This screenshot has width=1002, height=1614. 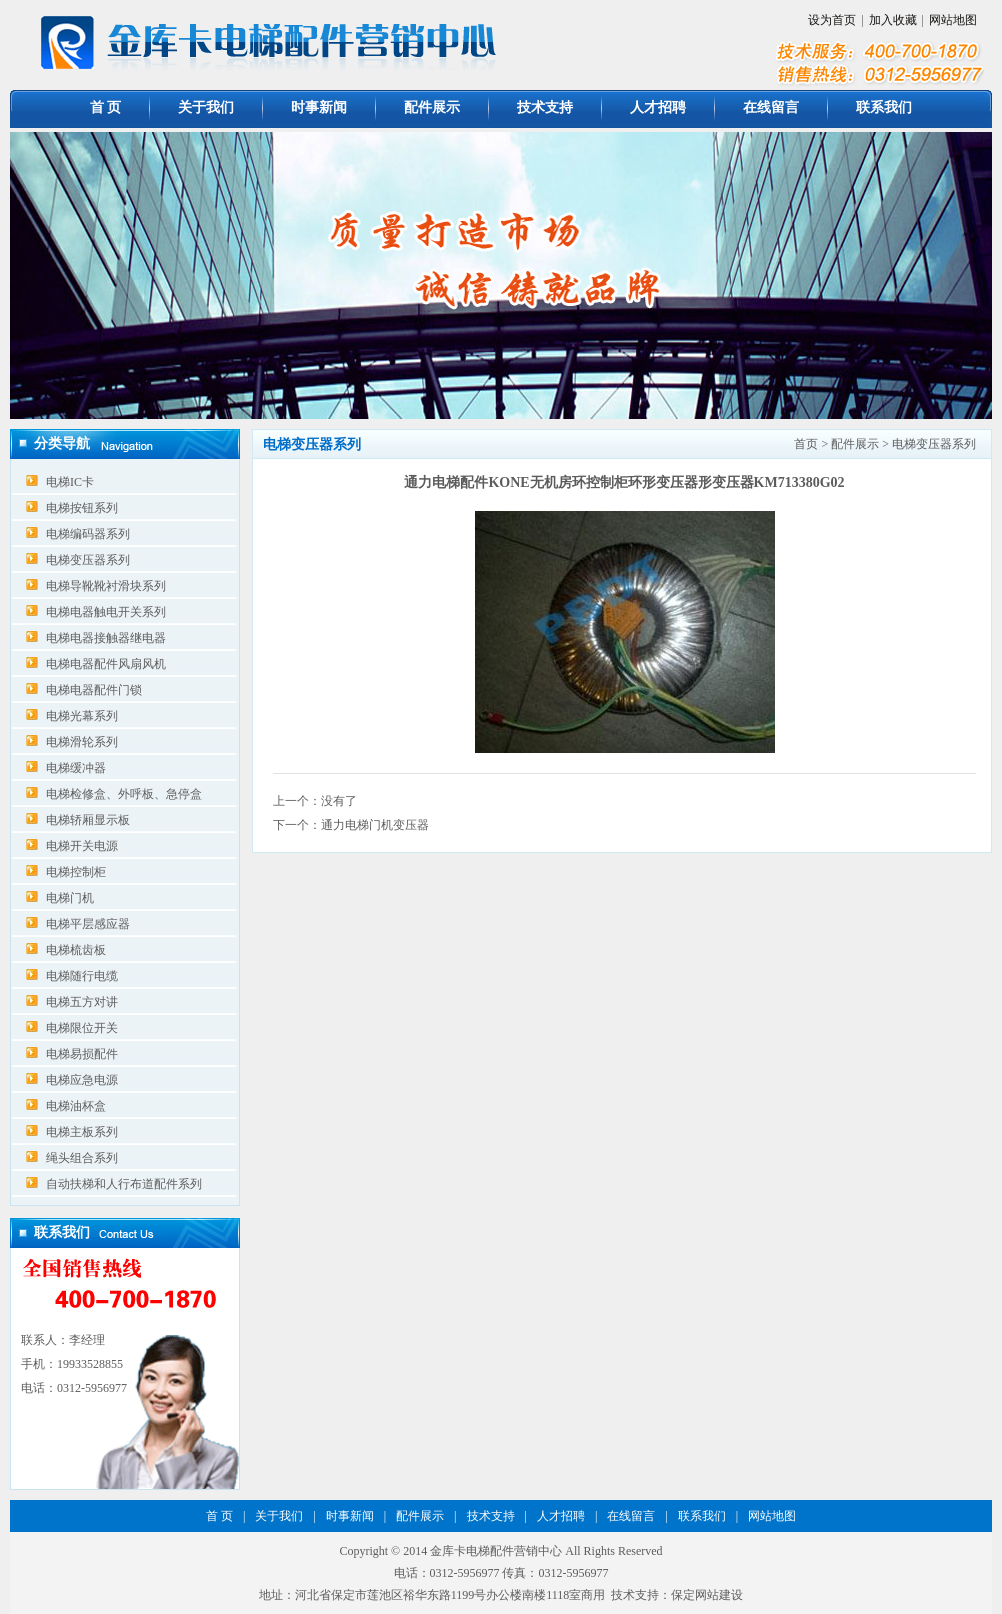 What do you see at coordinates (70, 898) in the screenshot?
I see `电梯门机` at bounding box center [70, 898].